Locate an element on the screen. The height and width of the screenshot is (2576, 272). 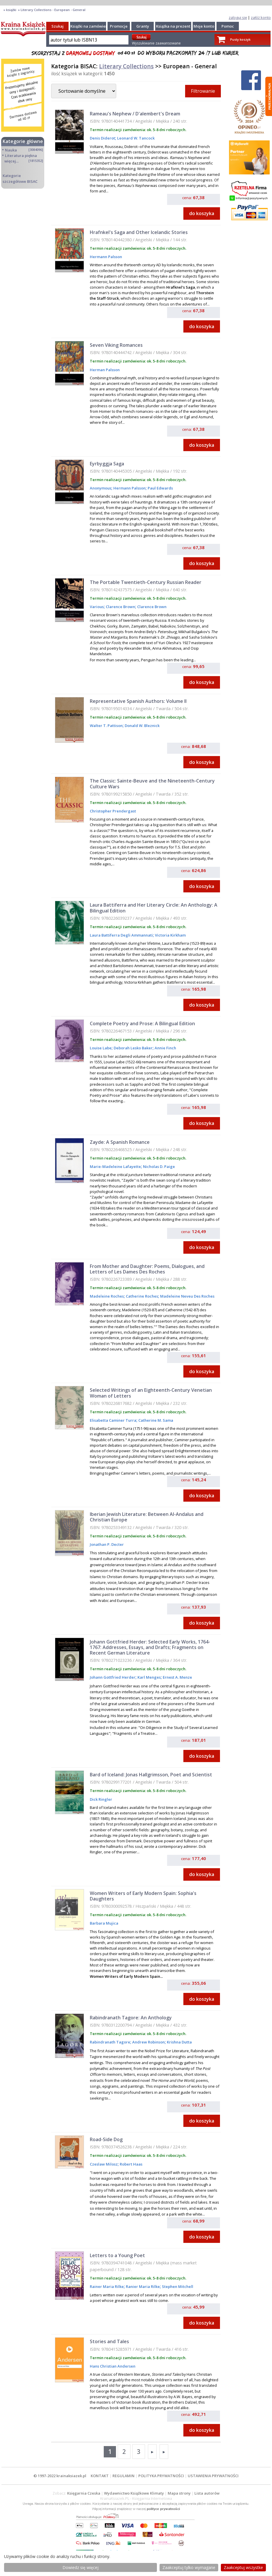
Elisabetta Caminer Turra is located at coordinates (113, 1420).